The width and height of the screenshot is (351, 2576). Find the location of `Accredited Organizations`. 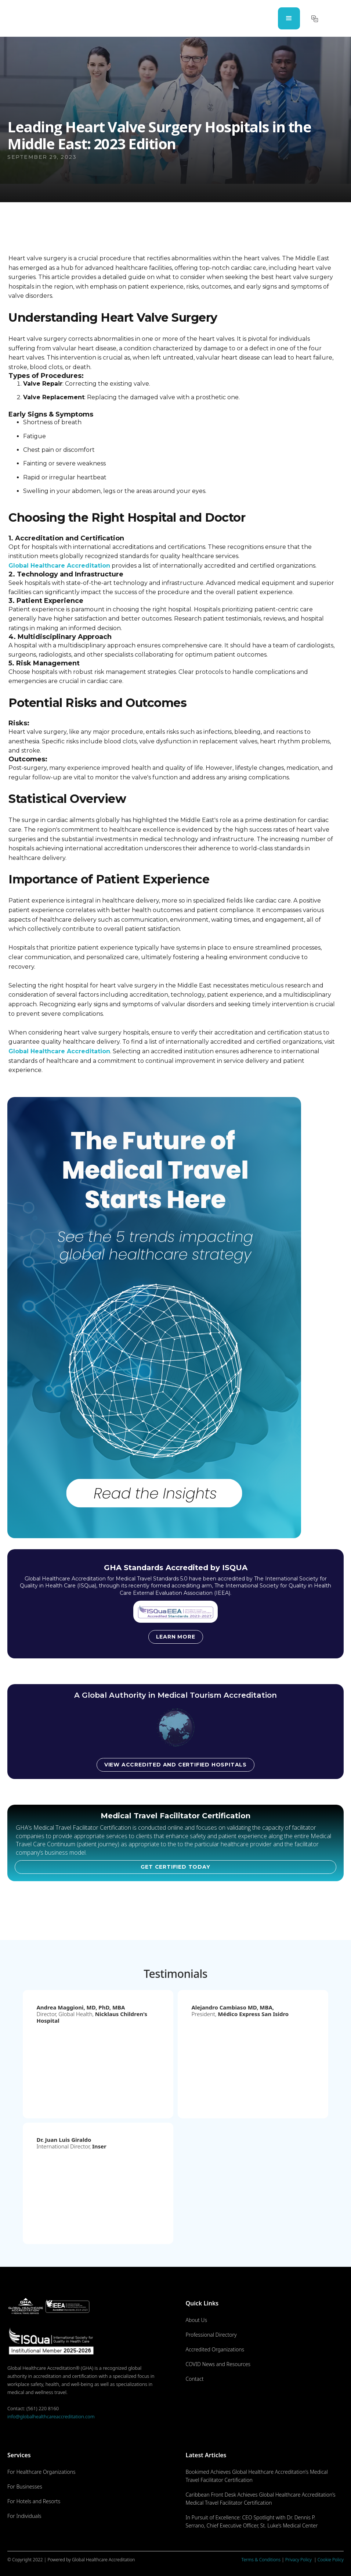

Accredited Organizations is located at coordinates (214, 2349).